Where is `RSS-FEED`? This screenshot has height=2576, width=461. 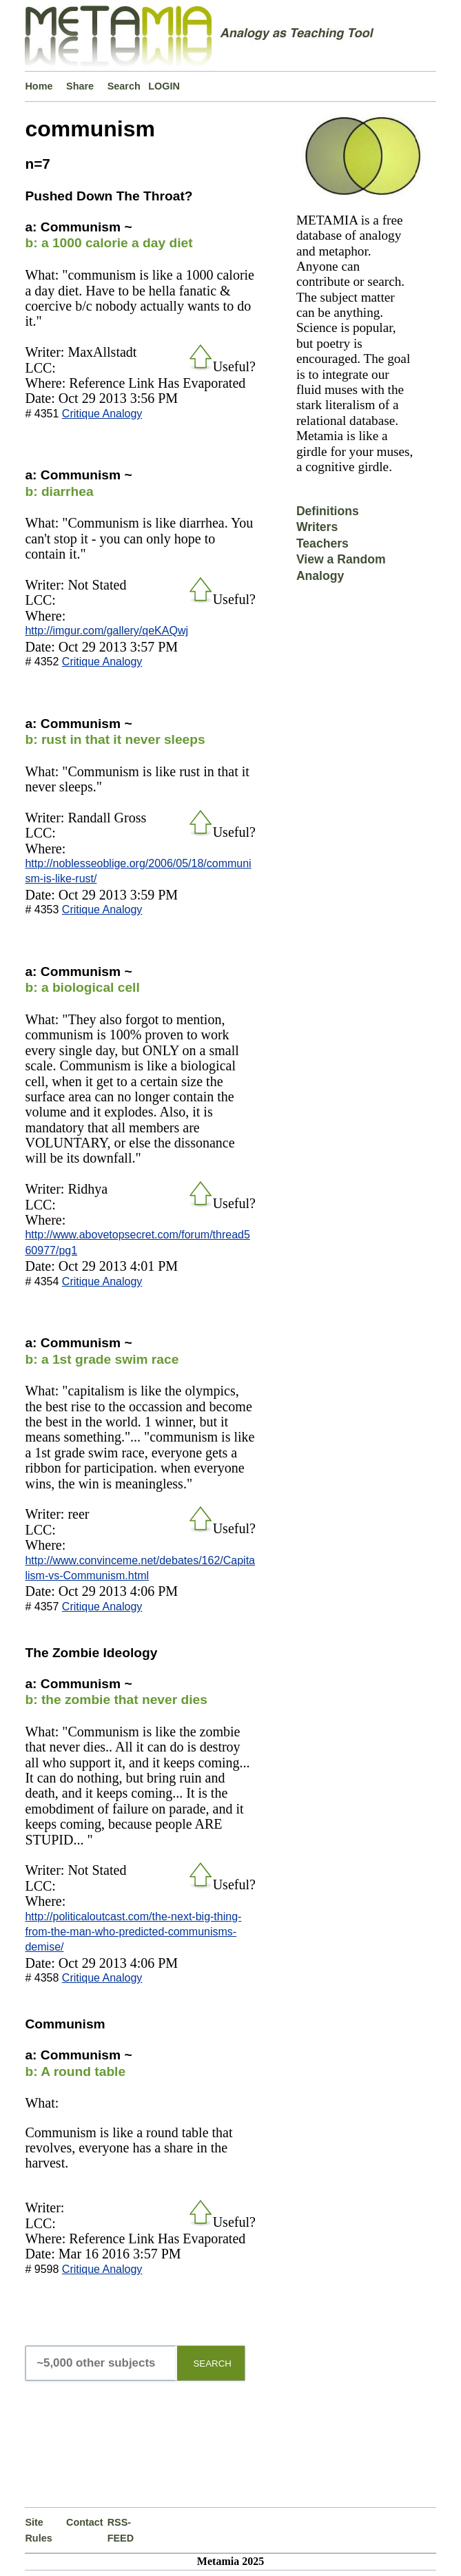 RSS-FEED is located at coordinates (120, 2530).